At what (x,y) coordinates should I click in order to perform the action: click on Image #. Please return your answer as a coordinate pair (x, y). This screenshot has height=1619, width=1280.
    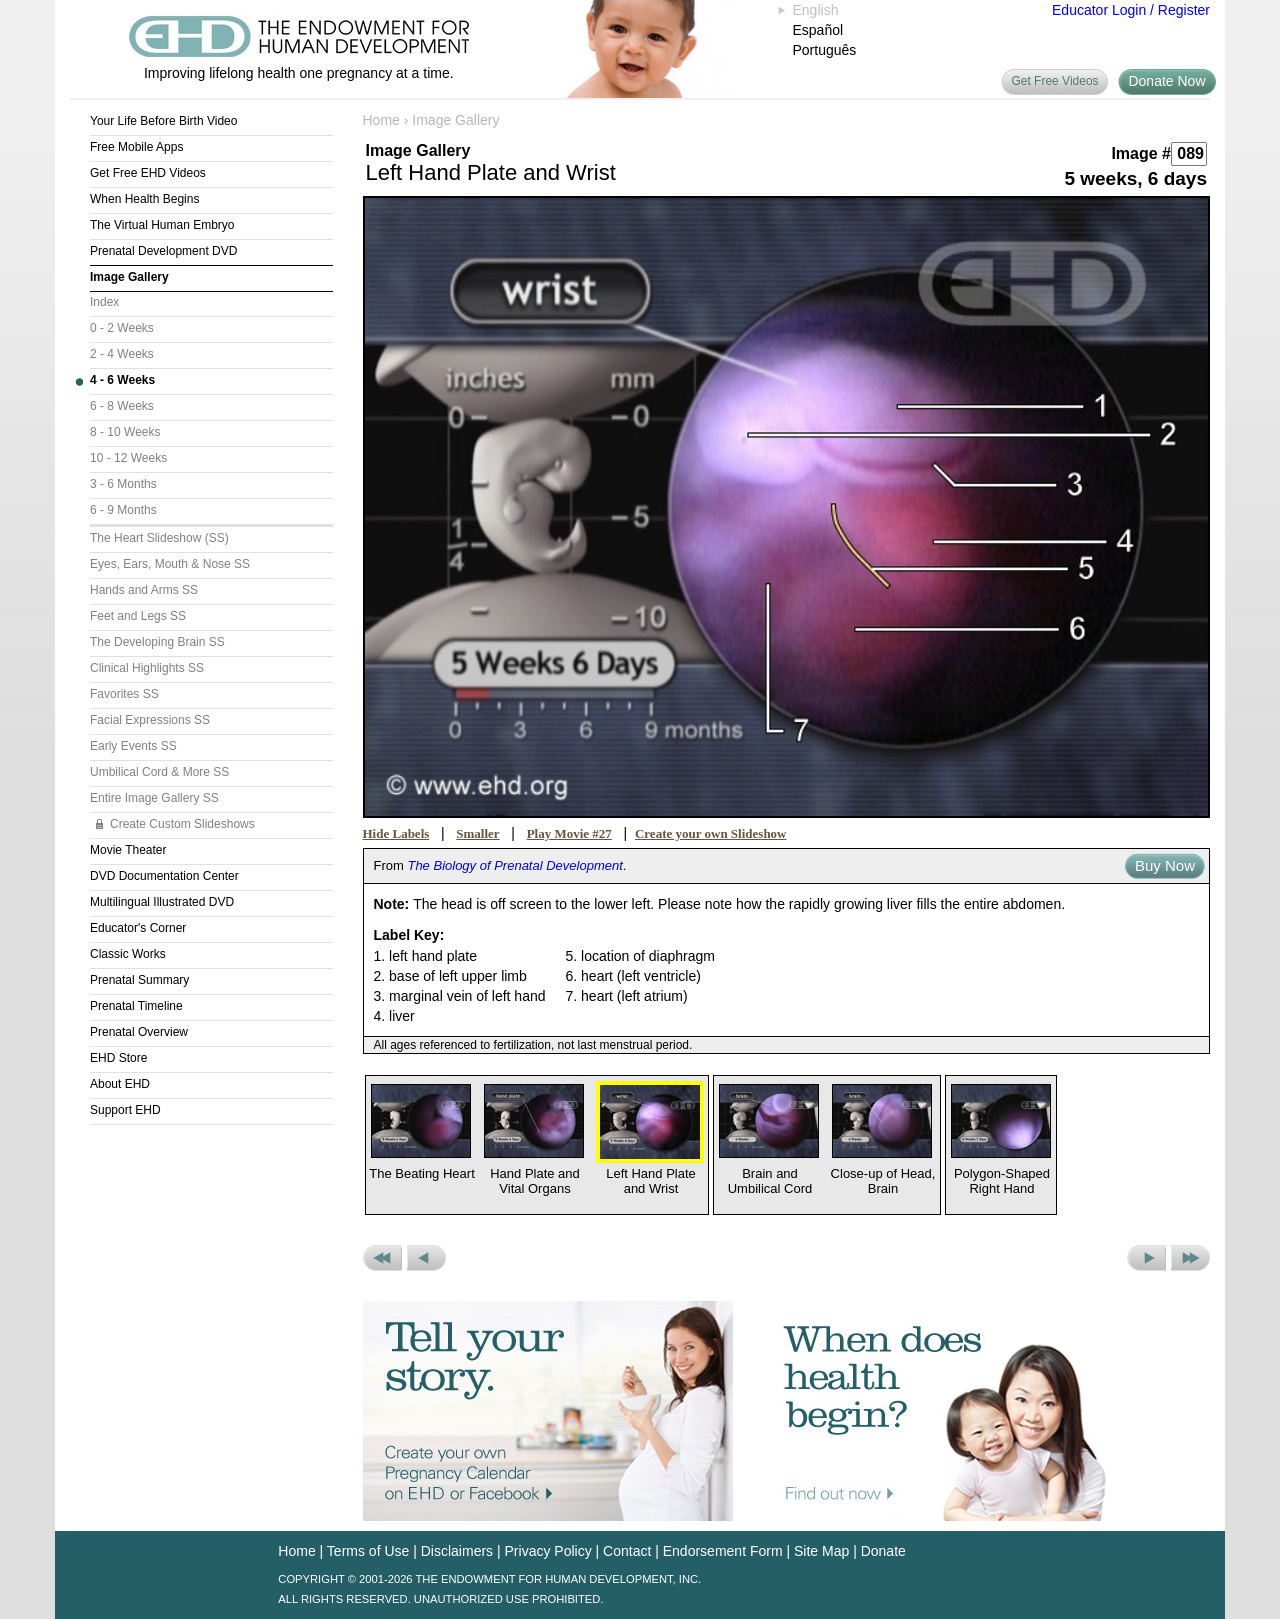
    Looking at the image, I should click on (1141, 153).